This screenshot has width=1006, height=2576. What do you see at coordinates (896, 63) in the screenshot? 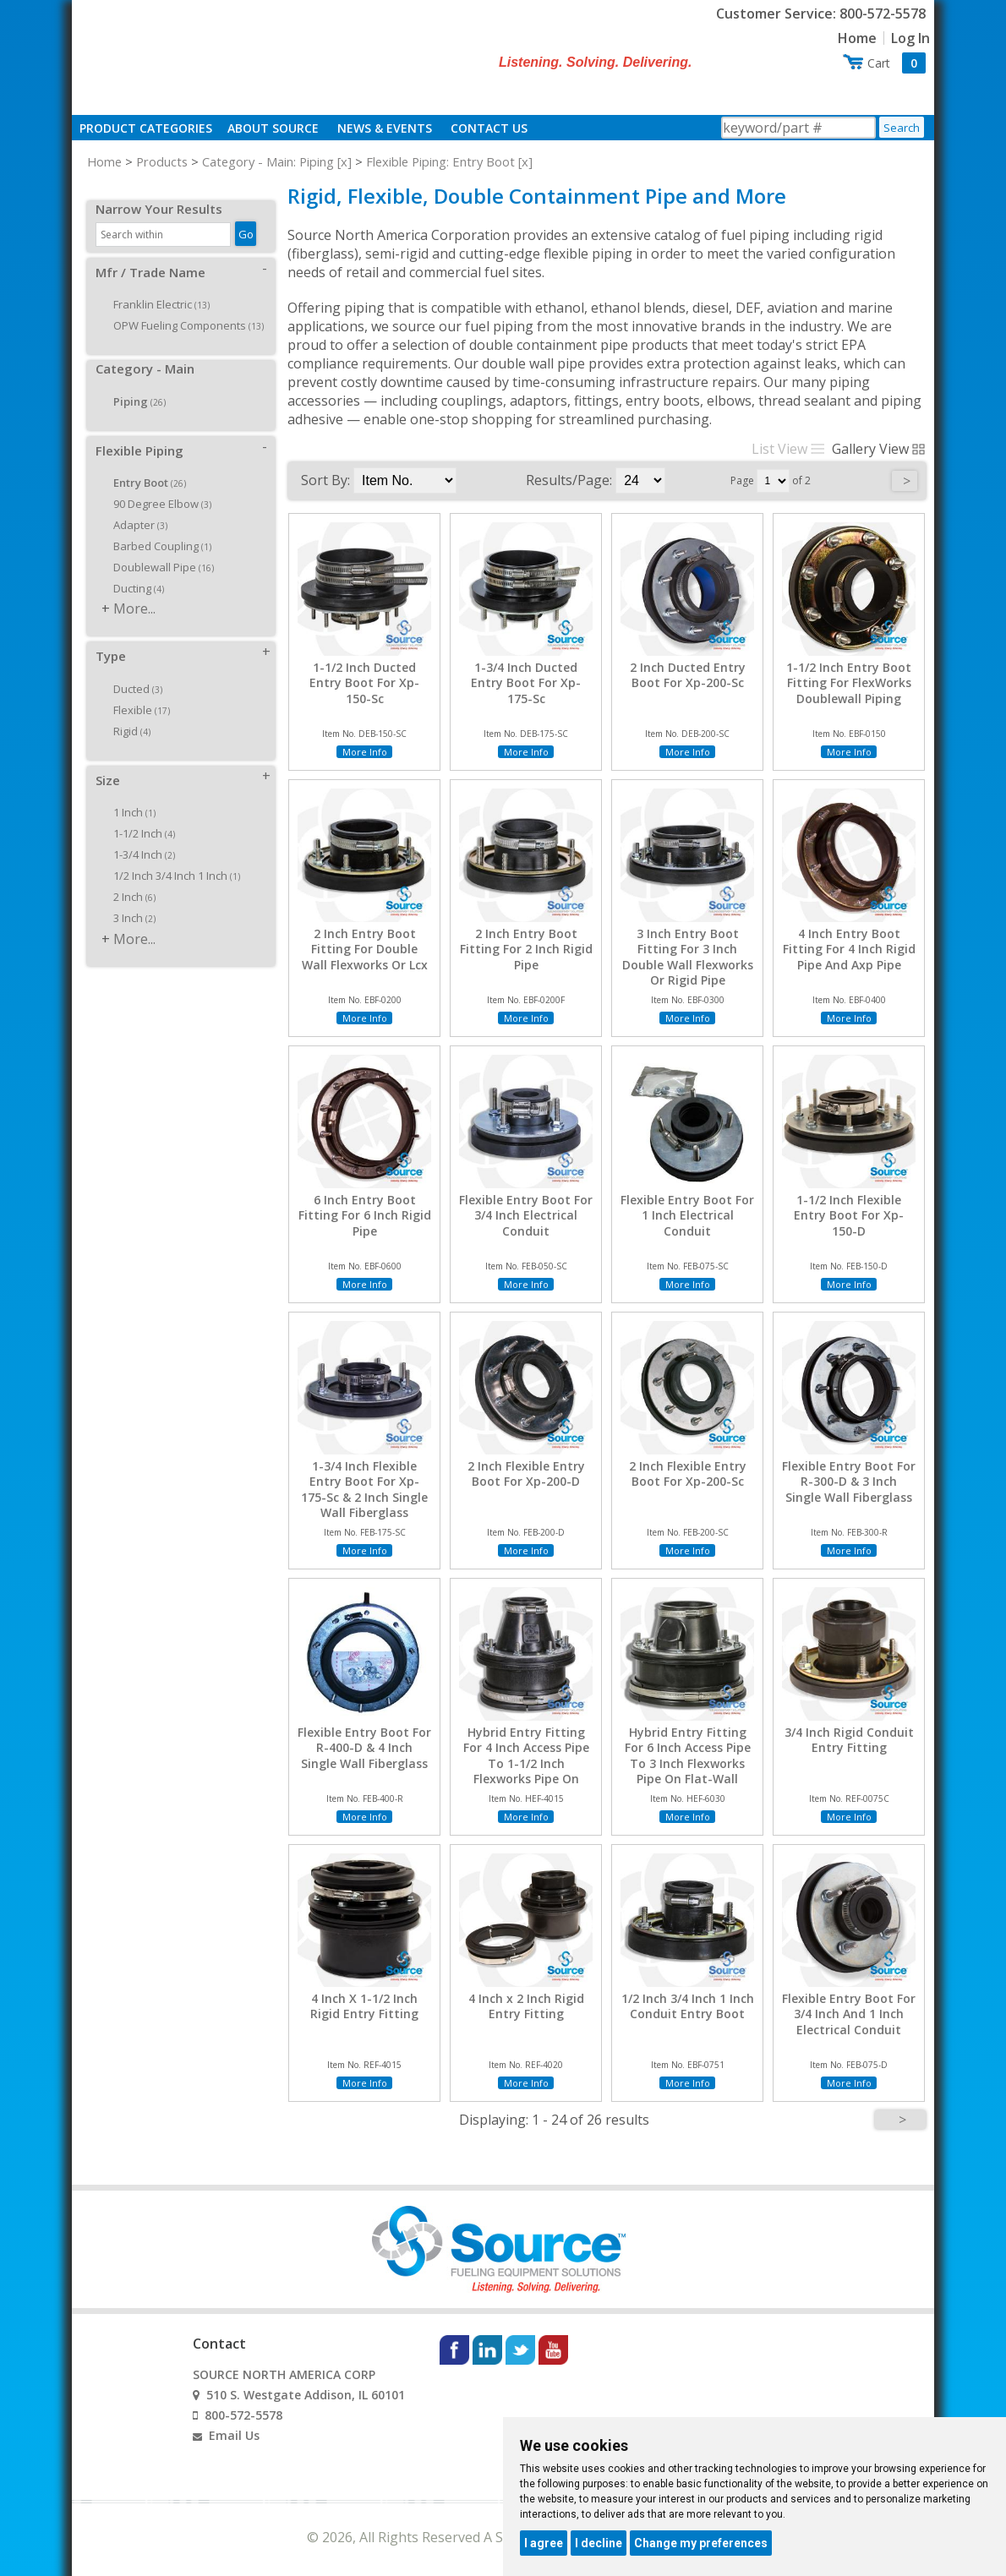
I see `Cart` at bounding box center [896, 63].